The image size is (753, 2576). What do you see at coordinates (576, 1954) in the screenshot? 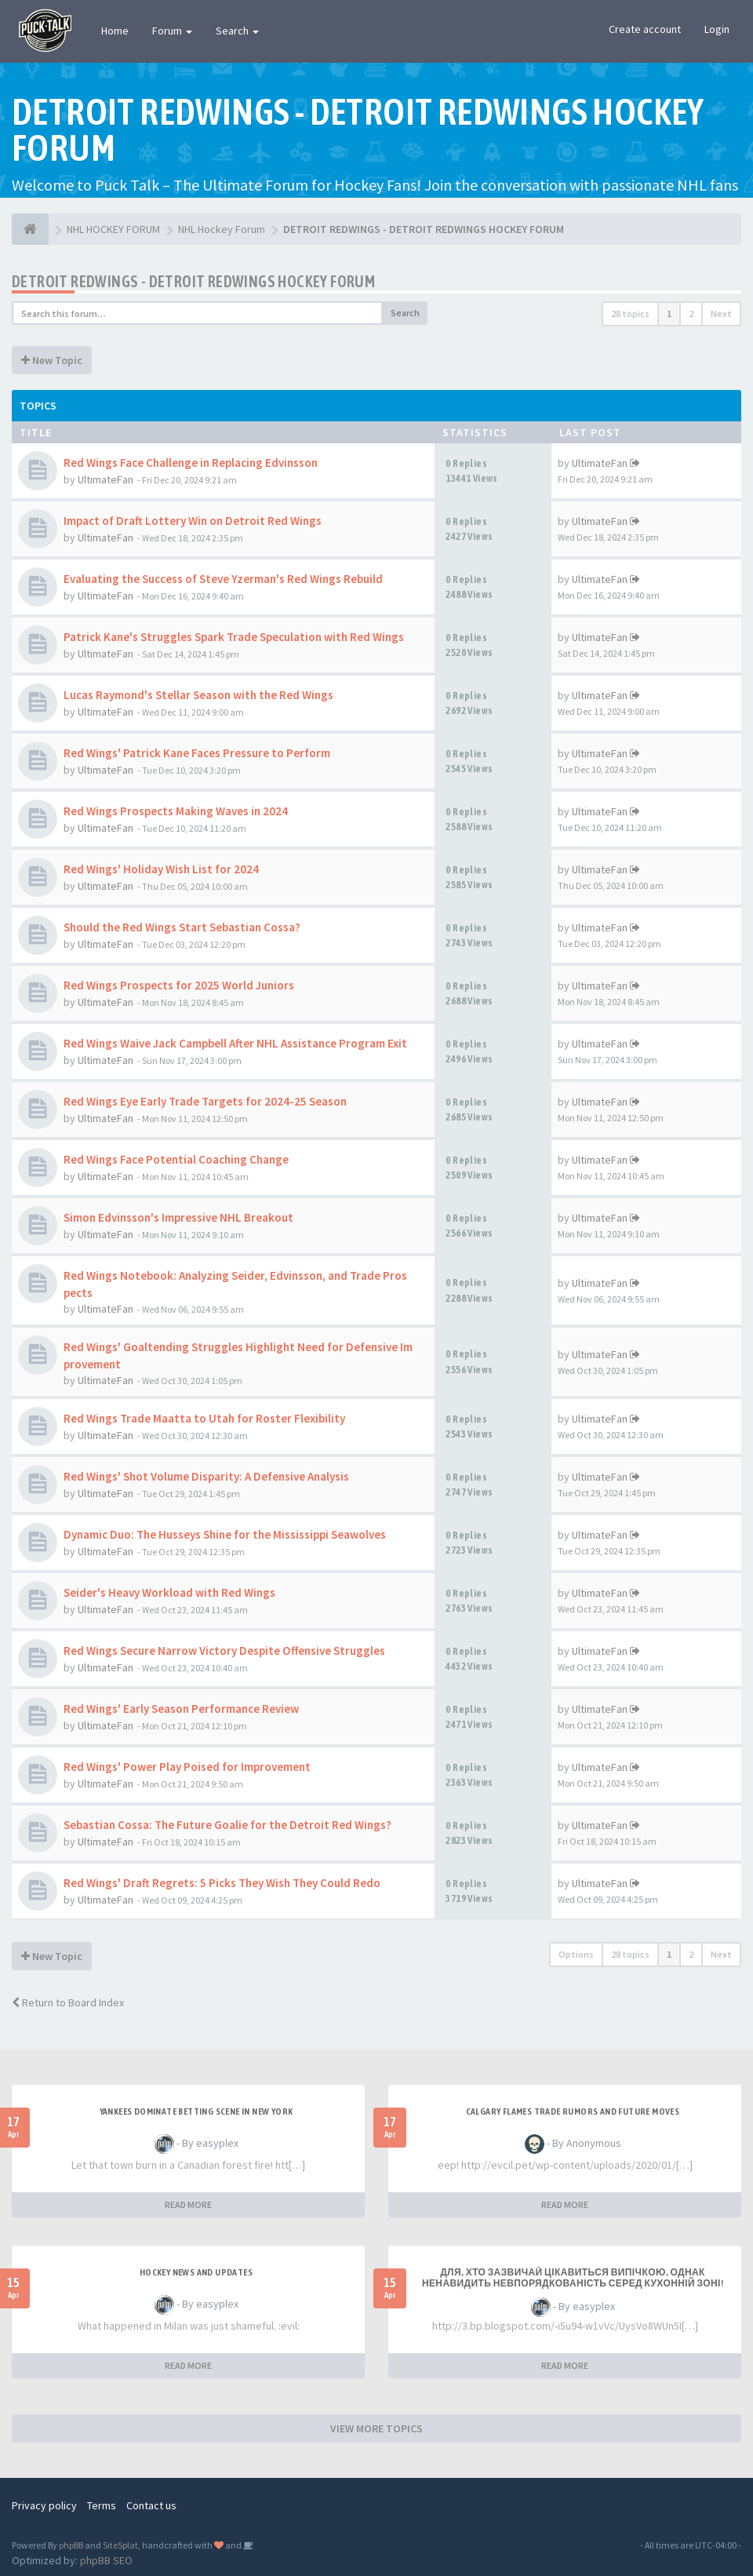
I see `Options` at bounding box center [576, 1954].